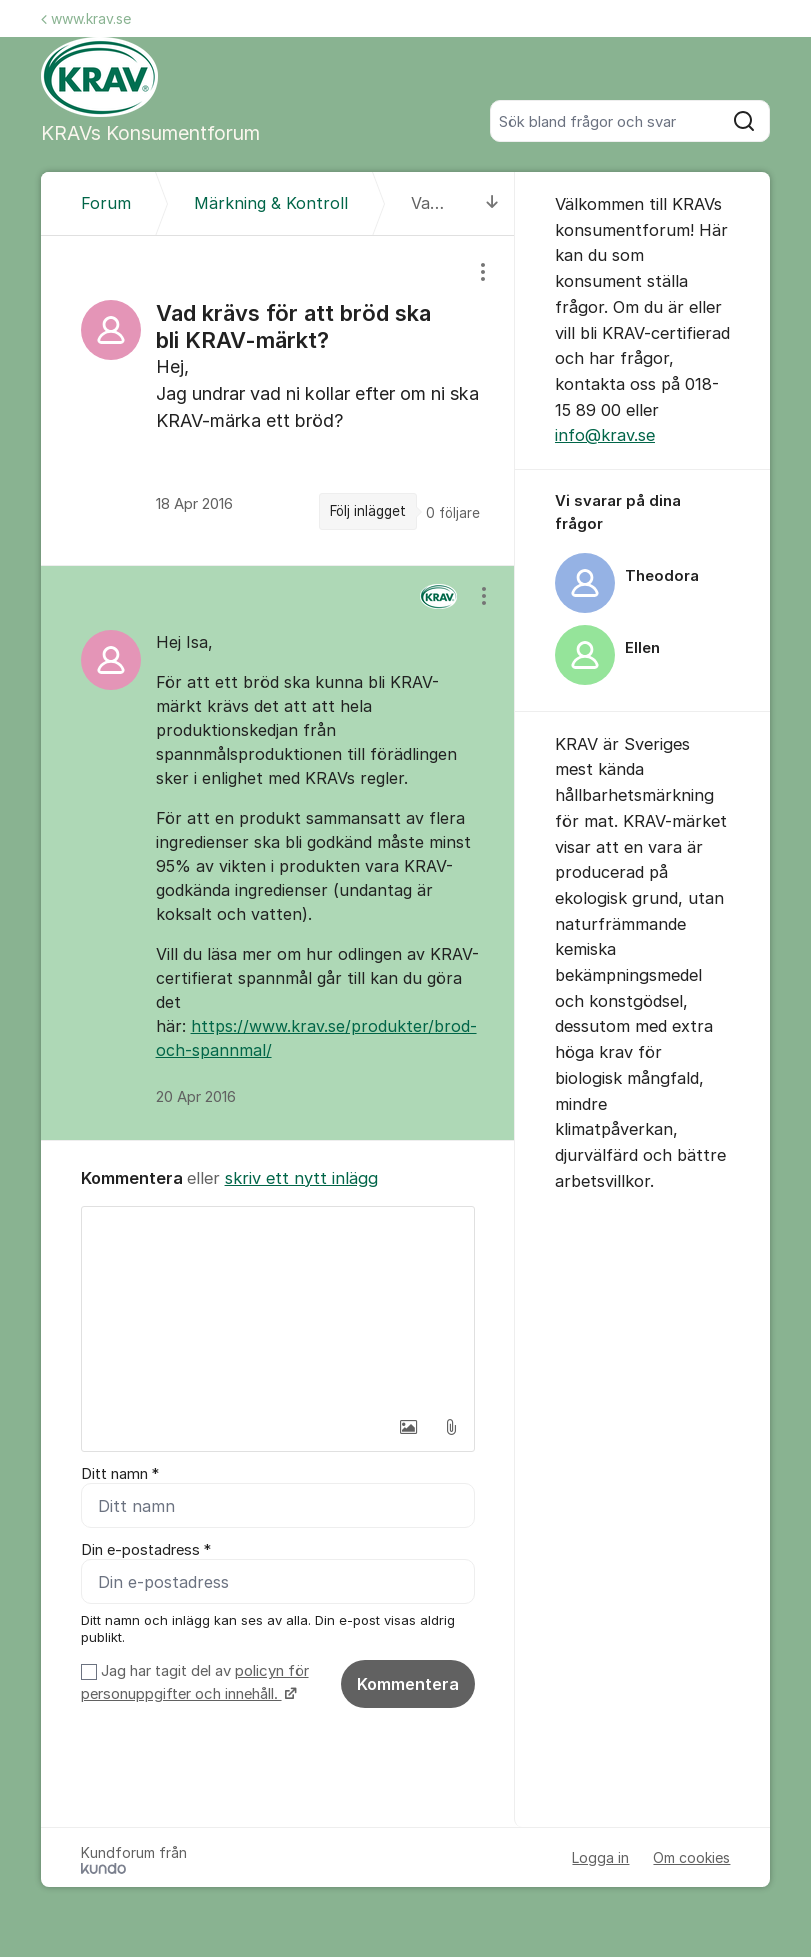  What do you see at coordinates (278, 1307) in the screenshot?
I see `[textbox]` at bounding box center [278, 1307].